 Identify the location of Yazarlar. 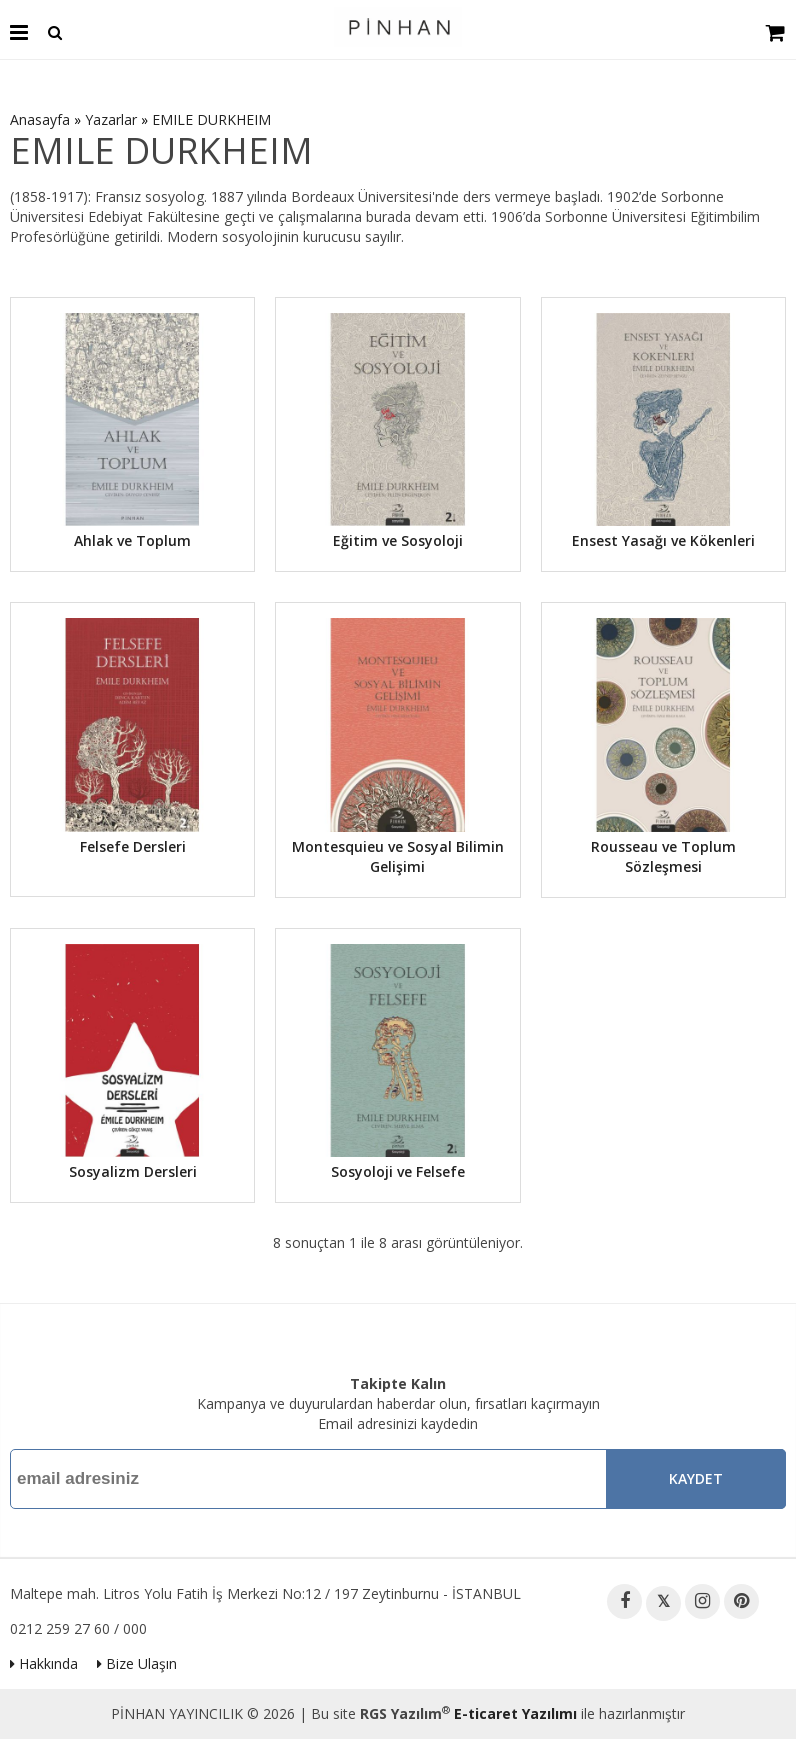
(111, 119).